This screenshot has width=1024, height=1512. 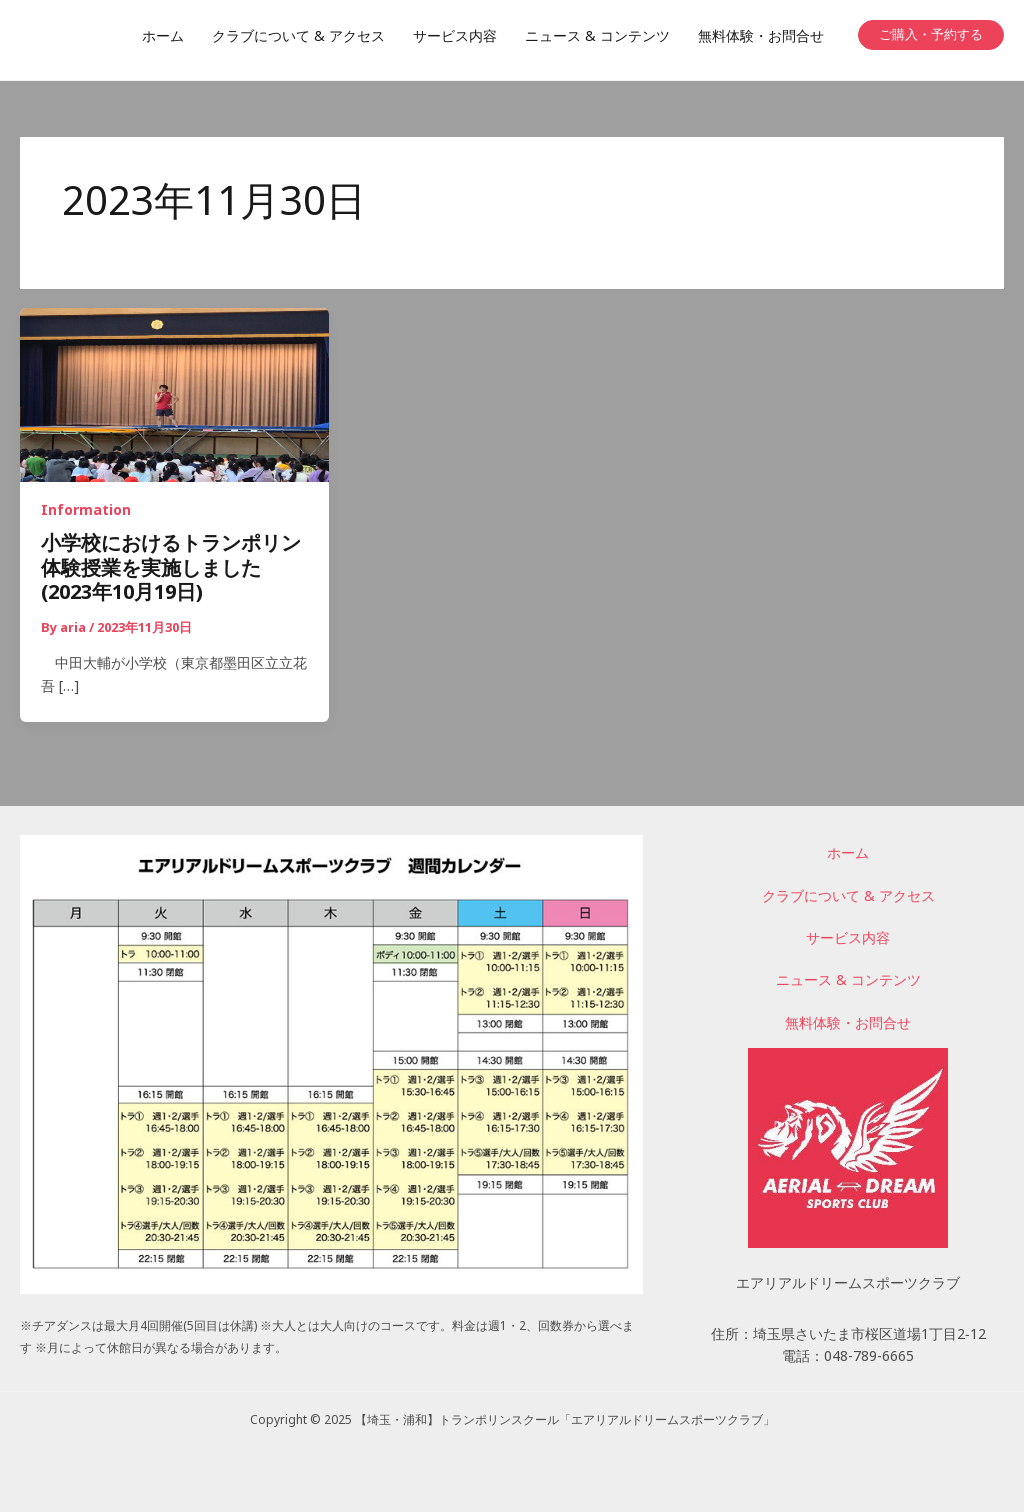 I want to click on 小学校におけるトランポリン体験授業を実施しました(2023年10月19日), so click(x=171, y=572).